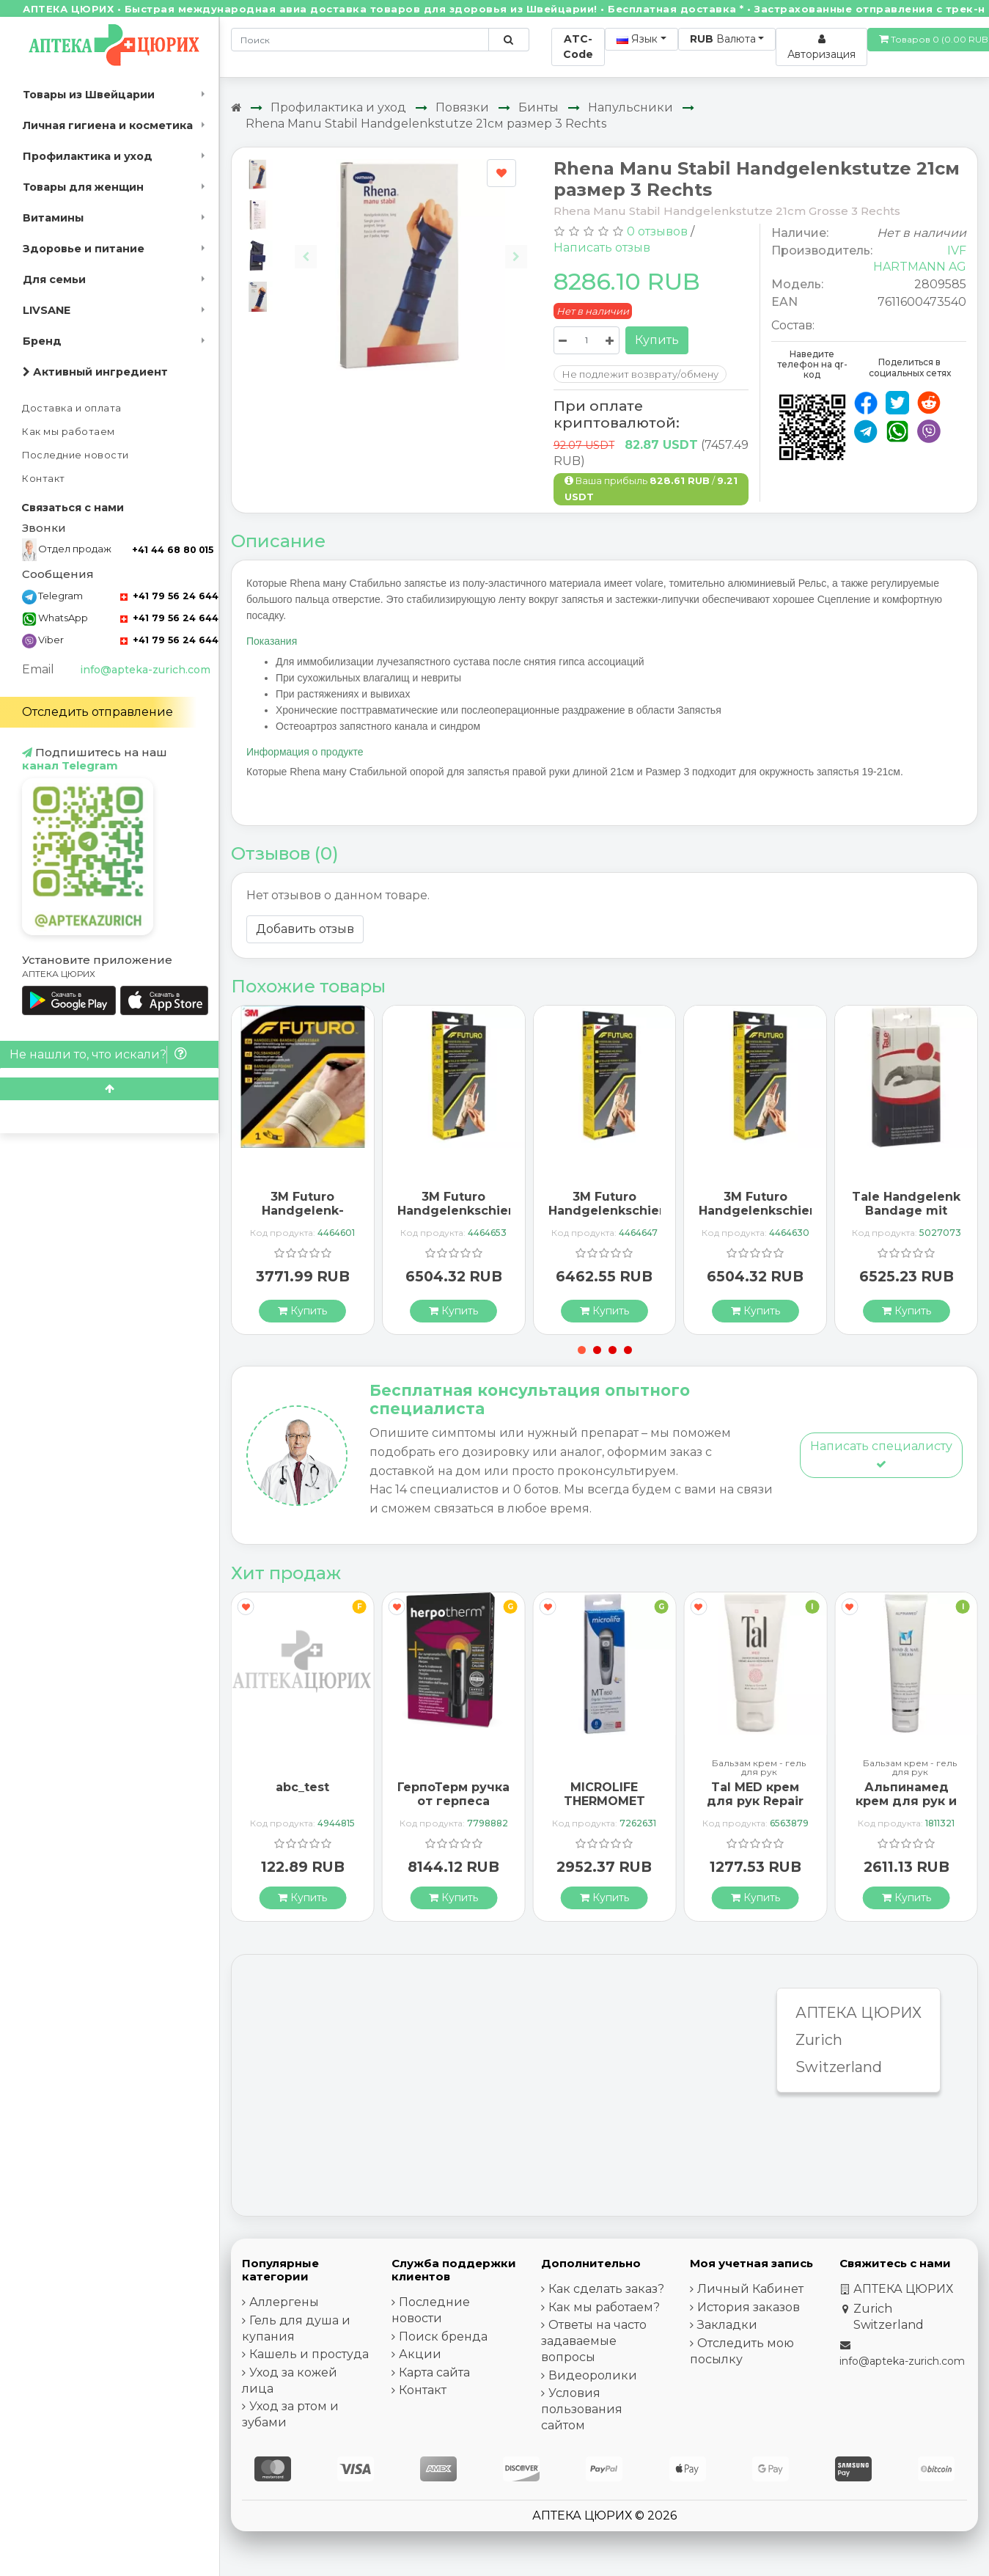 The height and width of the screenshot is (2576, 989). I want to click on 0 отзывов, so click(657, 231).